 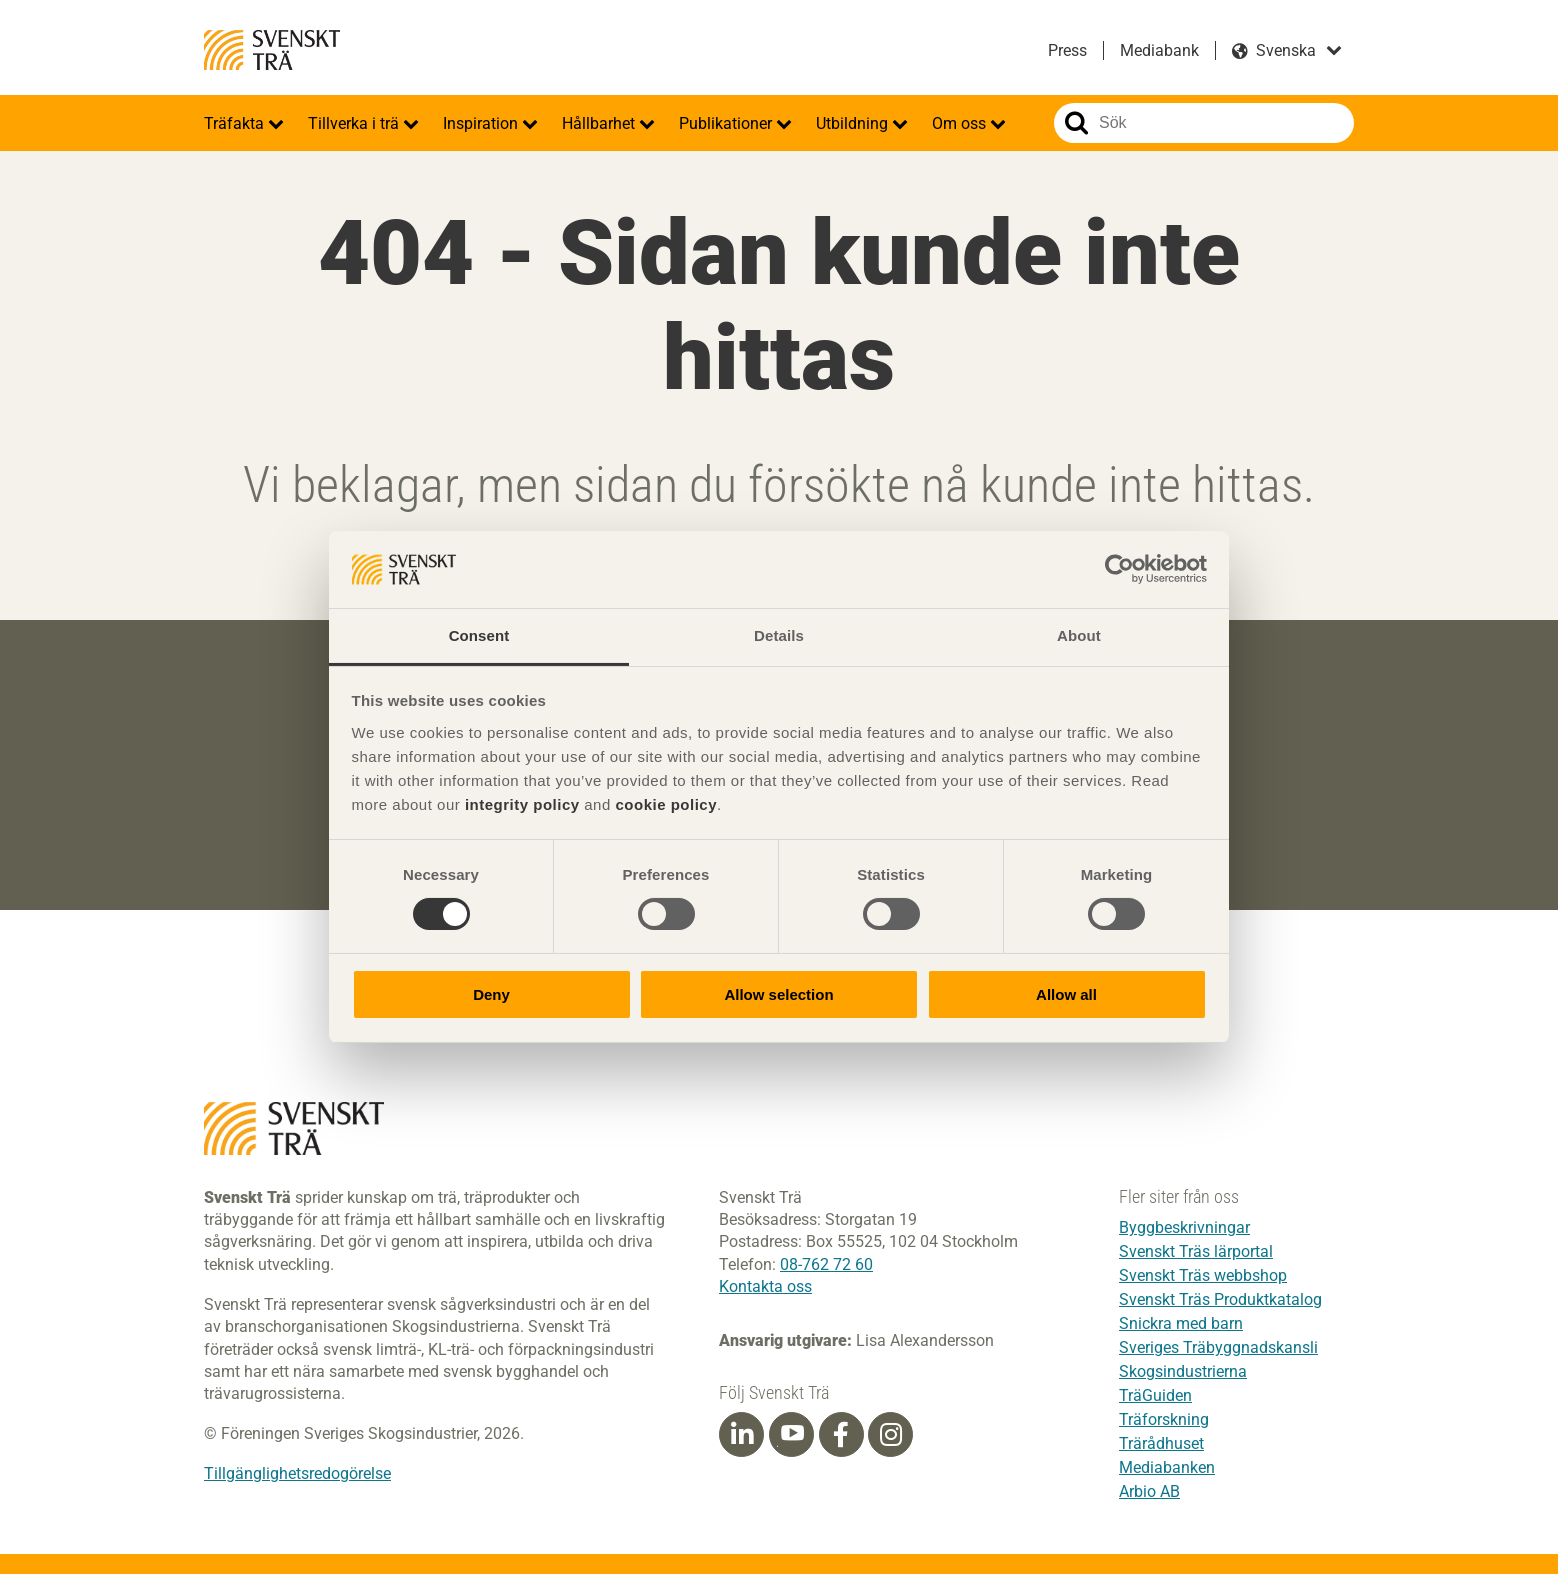 I want to click on cookie policy, so click(x=666, y=804).